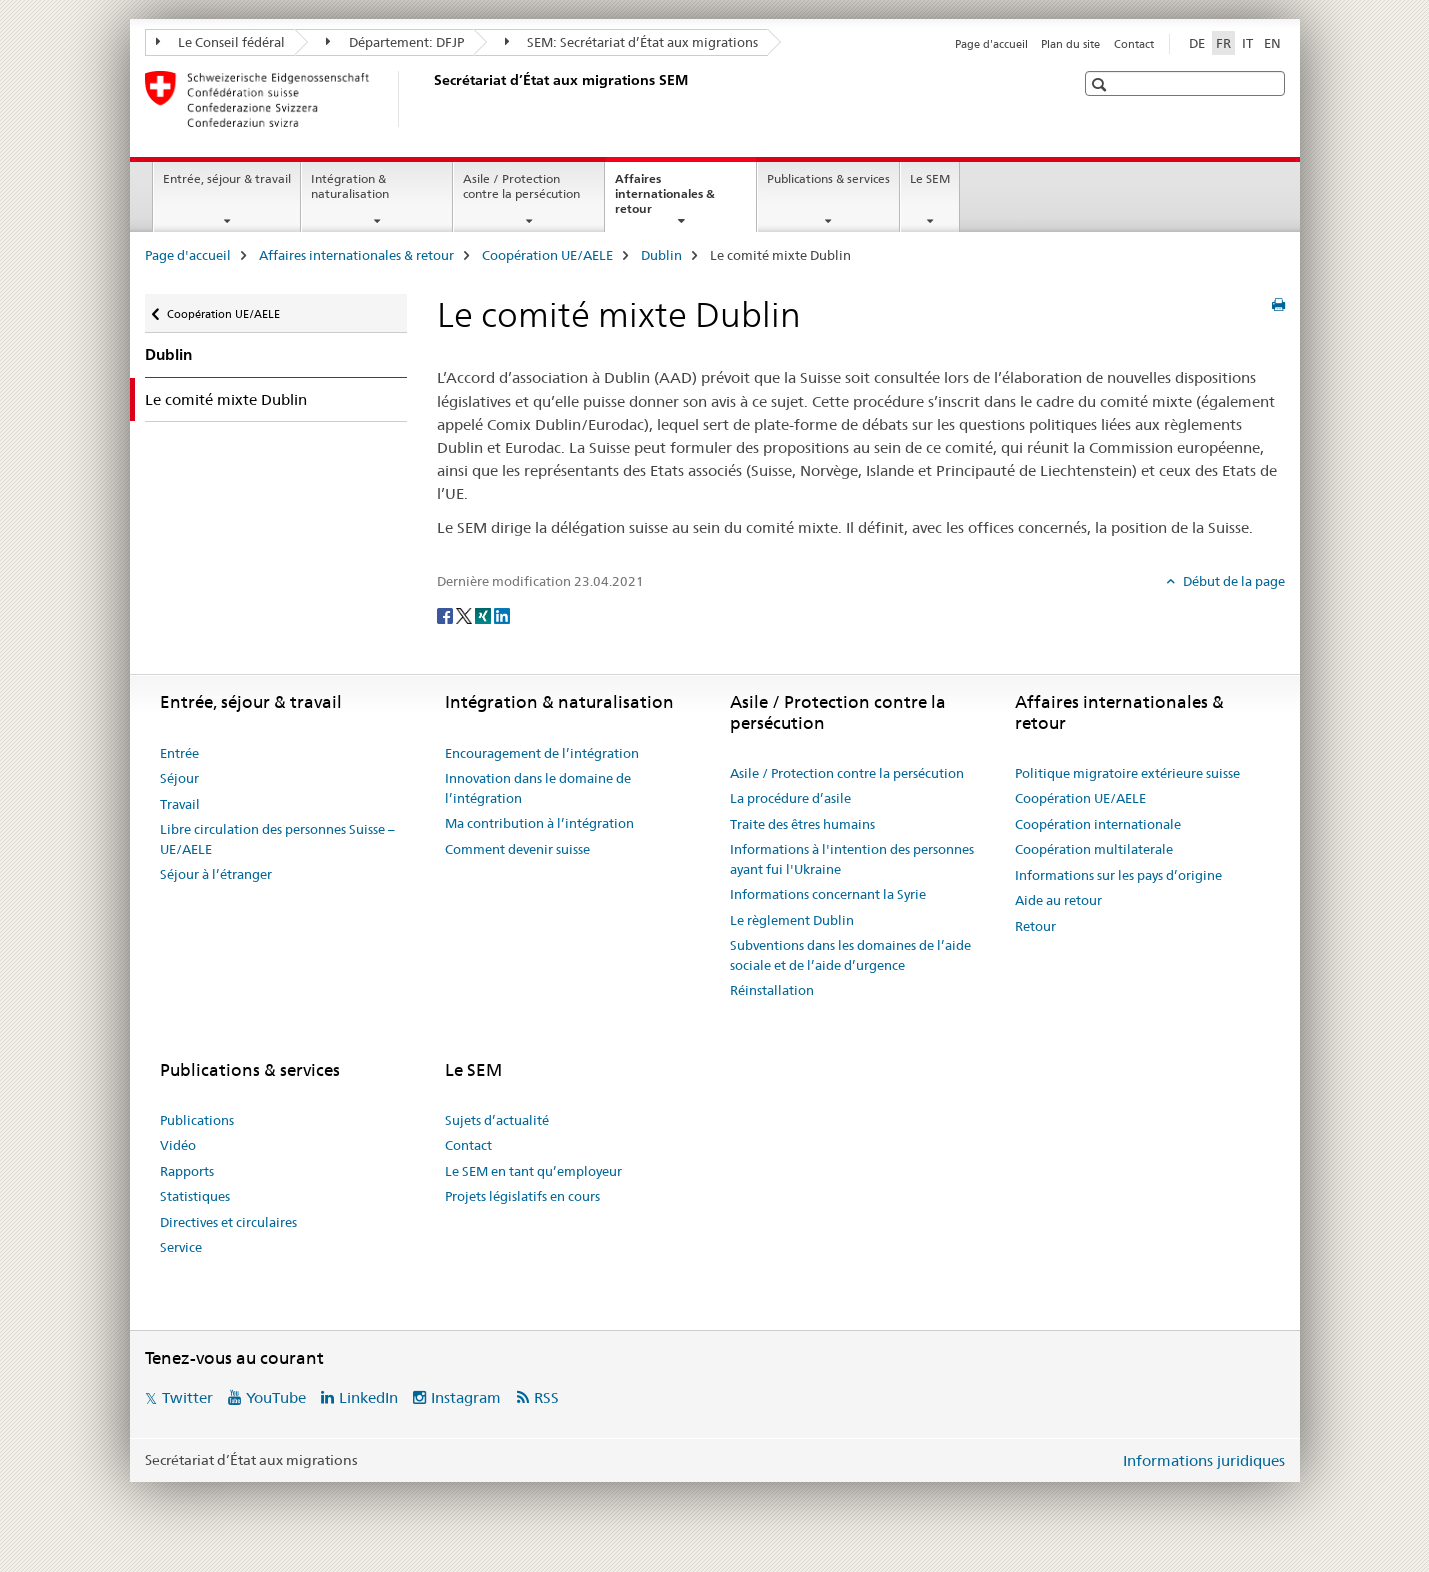 This screenshot has height=1572, width=1429. What do you see at coordinates (1101, 84) in the screenshot?
I see `[button]` at bounding box center [1101, 84].